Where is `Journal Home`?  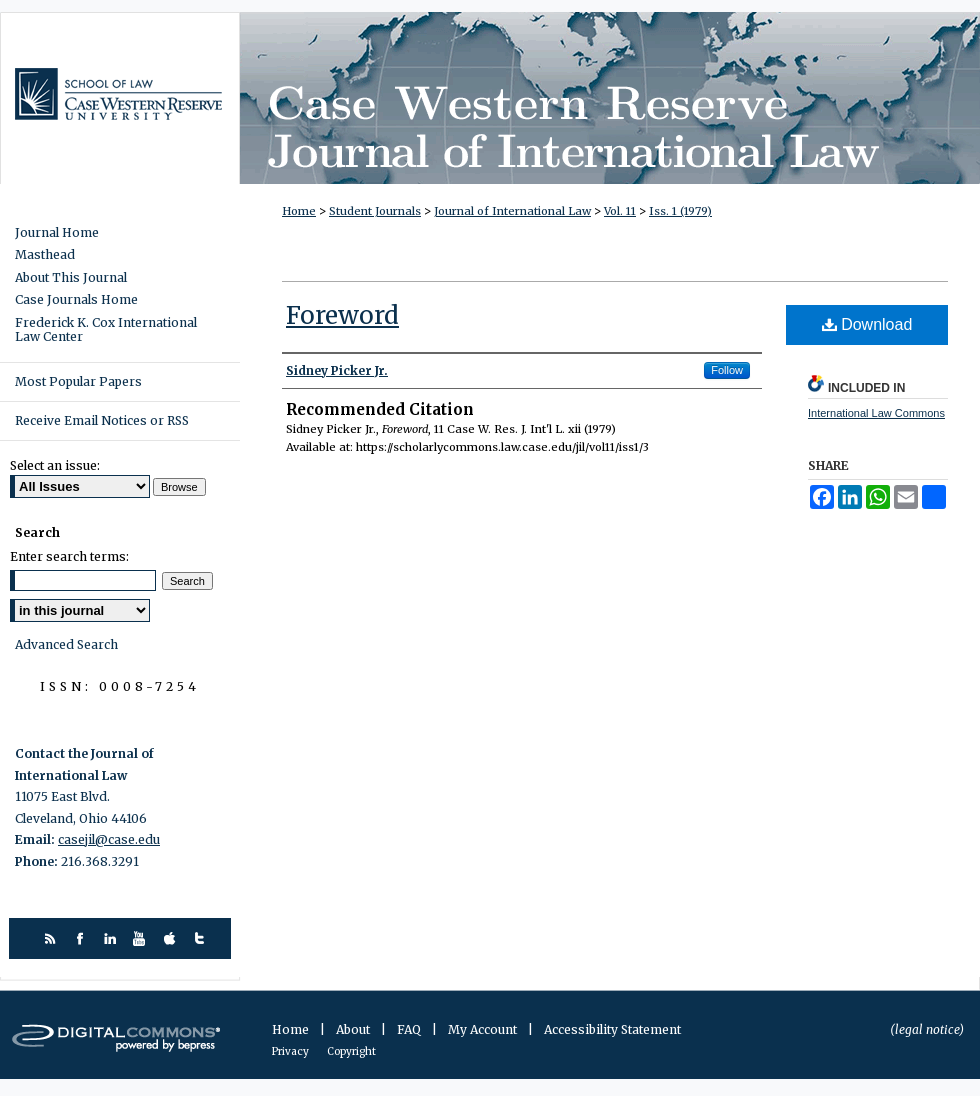 Journal Home is located at coordinates (57, 233).